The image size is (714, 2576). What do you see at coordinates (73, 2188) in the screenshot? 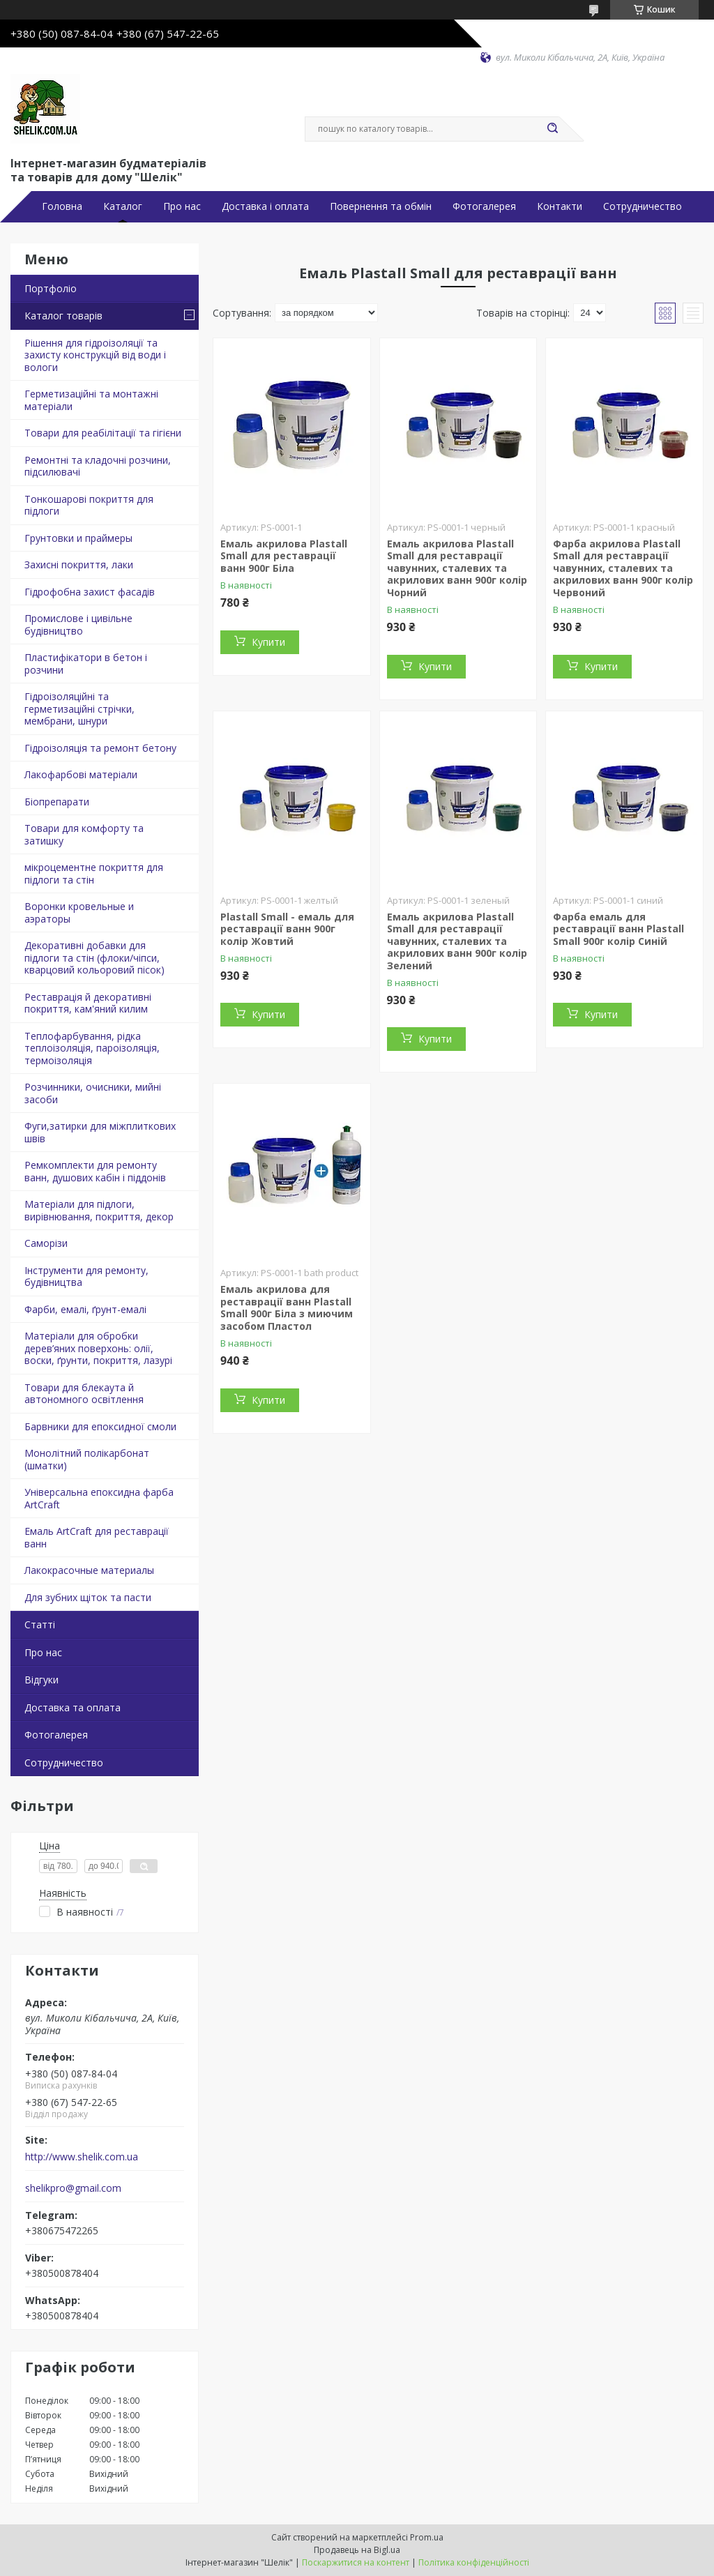
I see `shelikpro@gmail.com` at bounding box center [73, 2188].